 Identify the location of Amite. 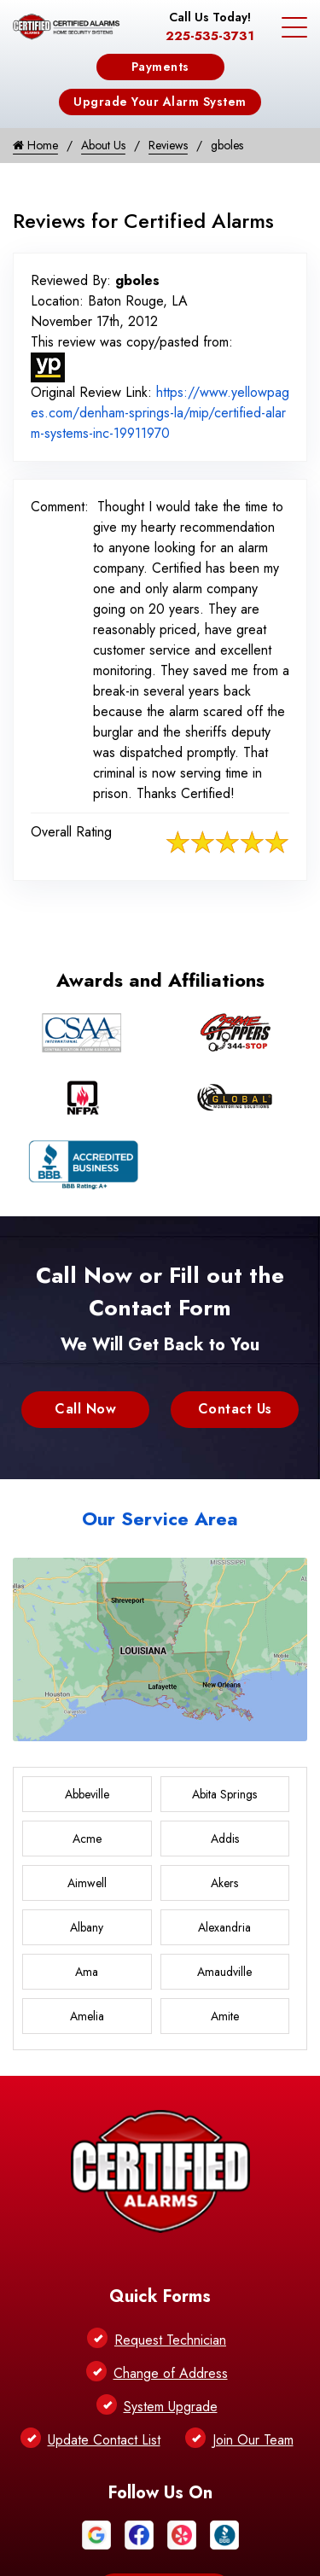
(225, 2016).